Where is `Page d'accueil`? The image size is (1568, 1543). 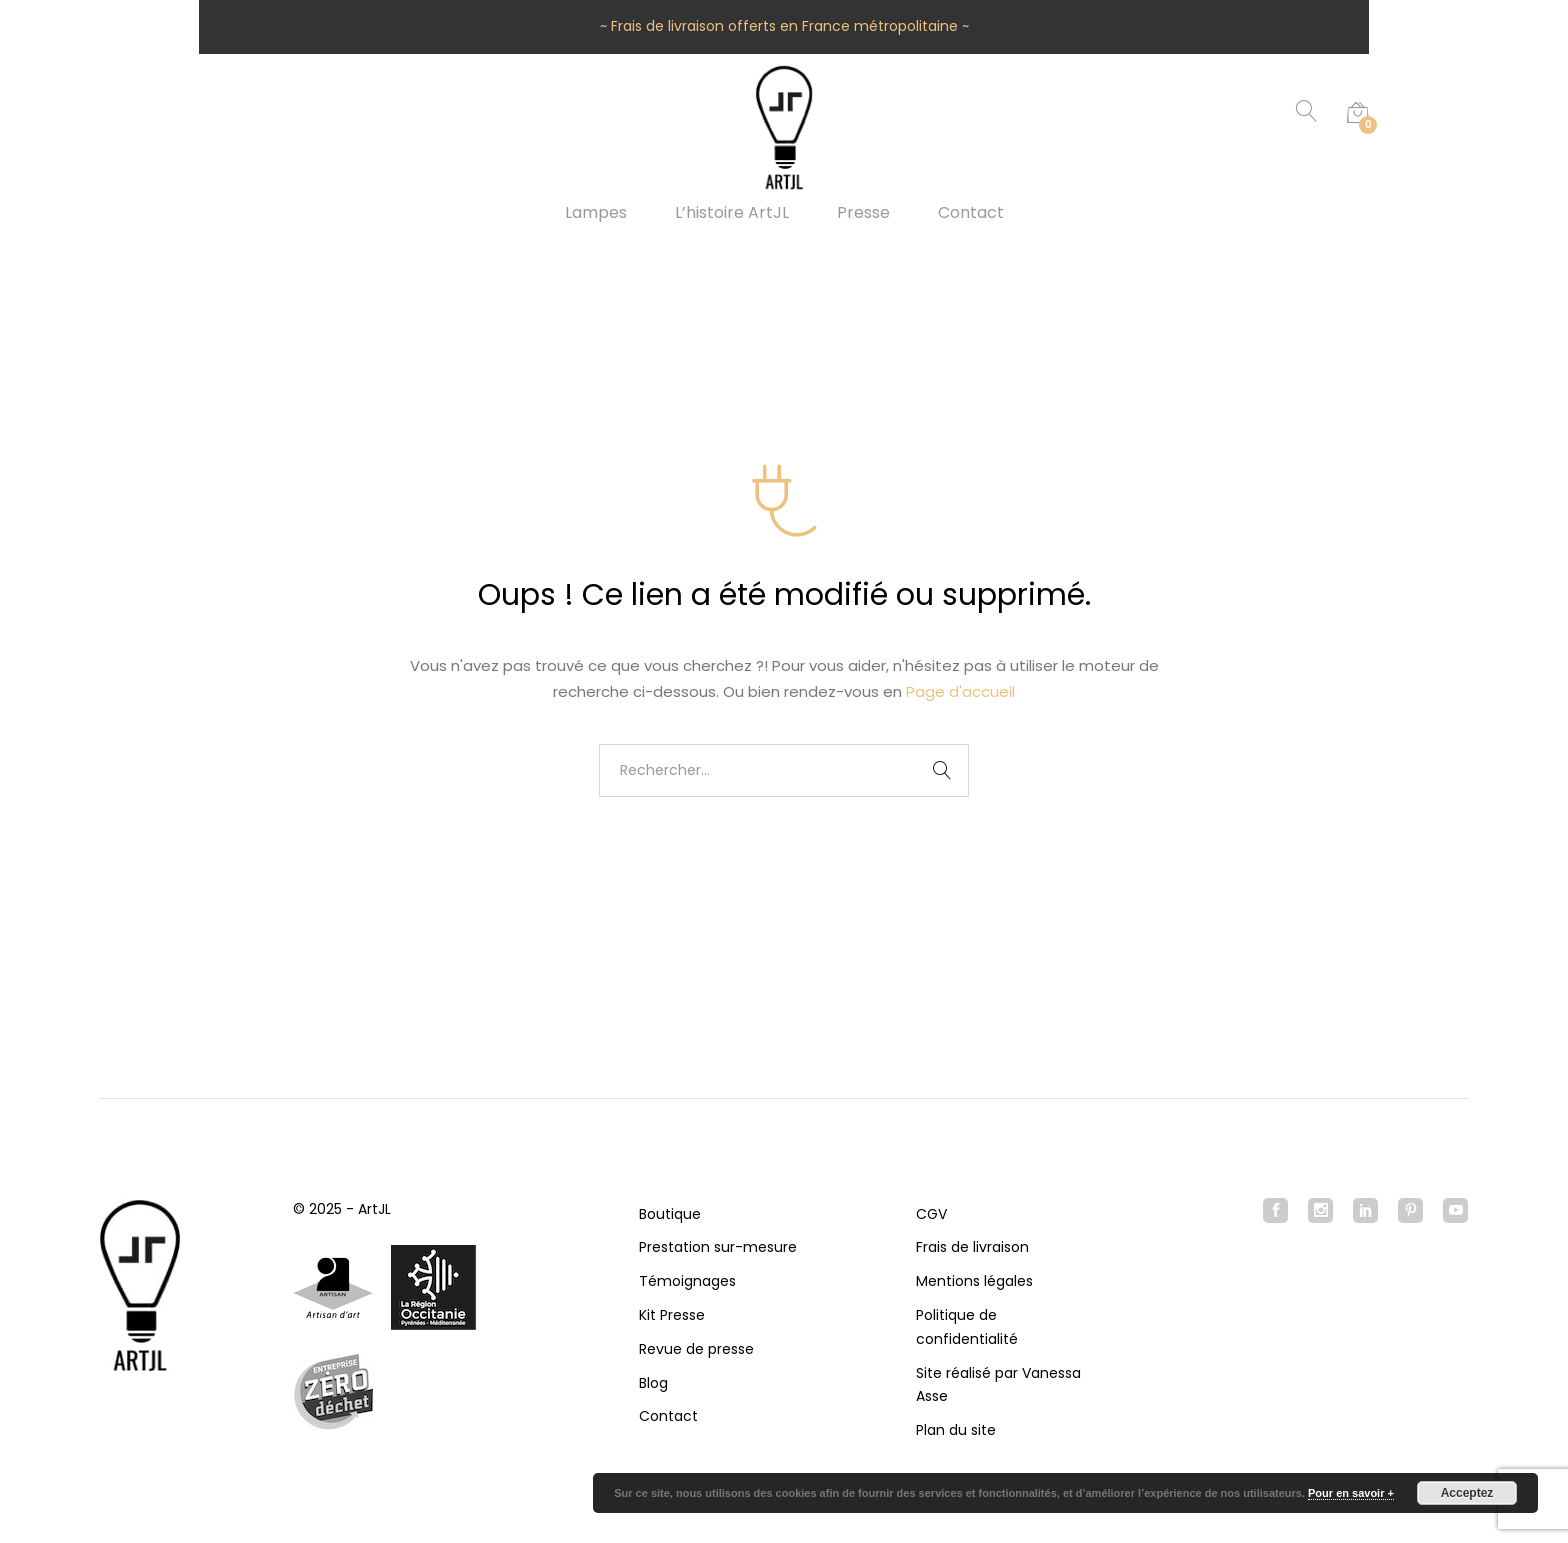
Page d'accueil is located at coordinates (960, 691).